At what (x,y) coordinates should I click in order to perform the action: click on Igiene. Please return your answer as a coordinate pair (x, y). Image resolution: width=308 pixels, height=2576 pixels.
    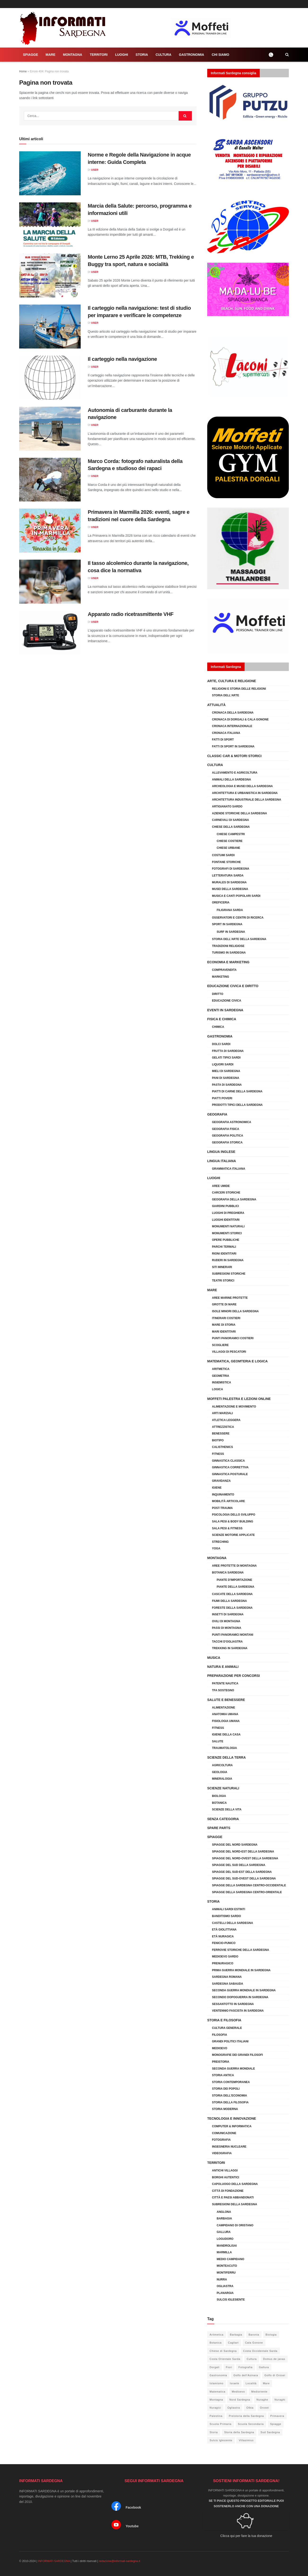
    Looking at the image, I should click on (217, 1487).